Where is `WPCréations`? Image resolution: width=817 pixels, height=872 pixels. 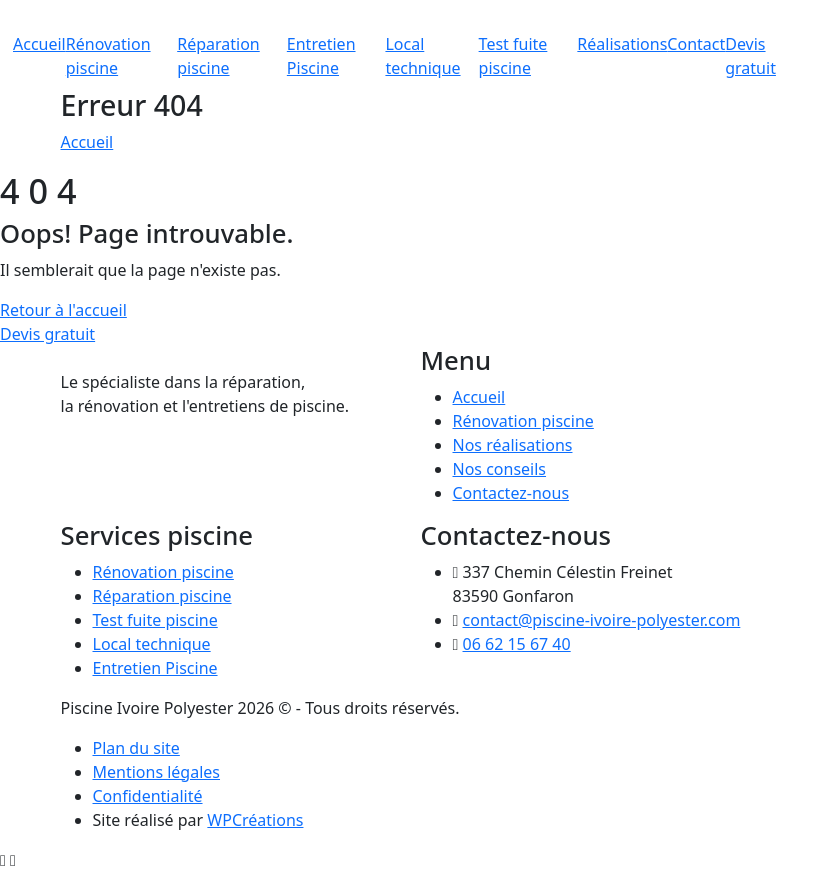 WPCréations is located at coordinates (255, 820).